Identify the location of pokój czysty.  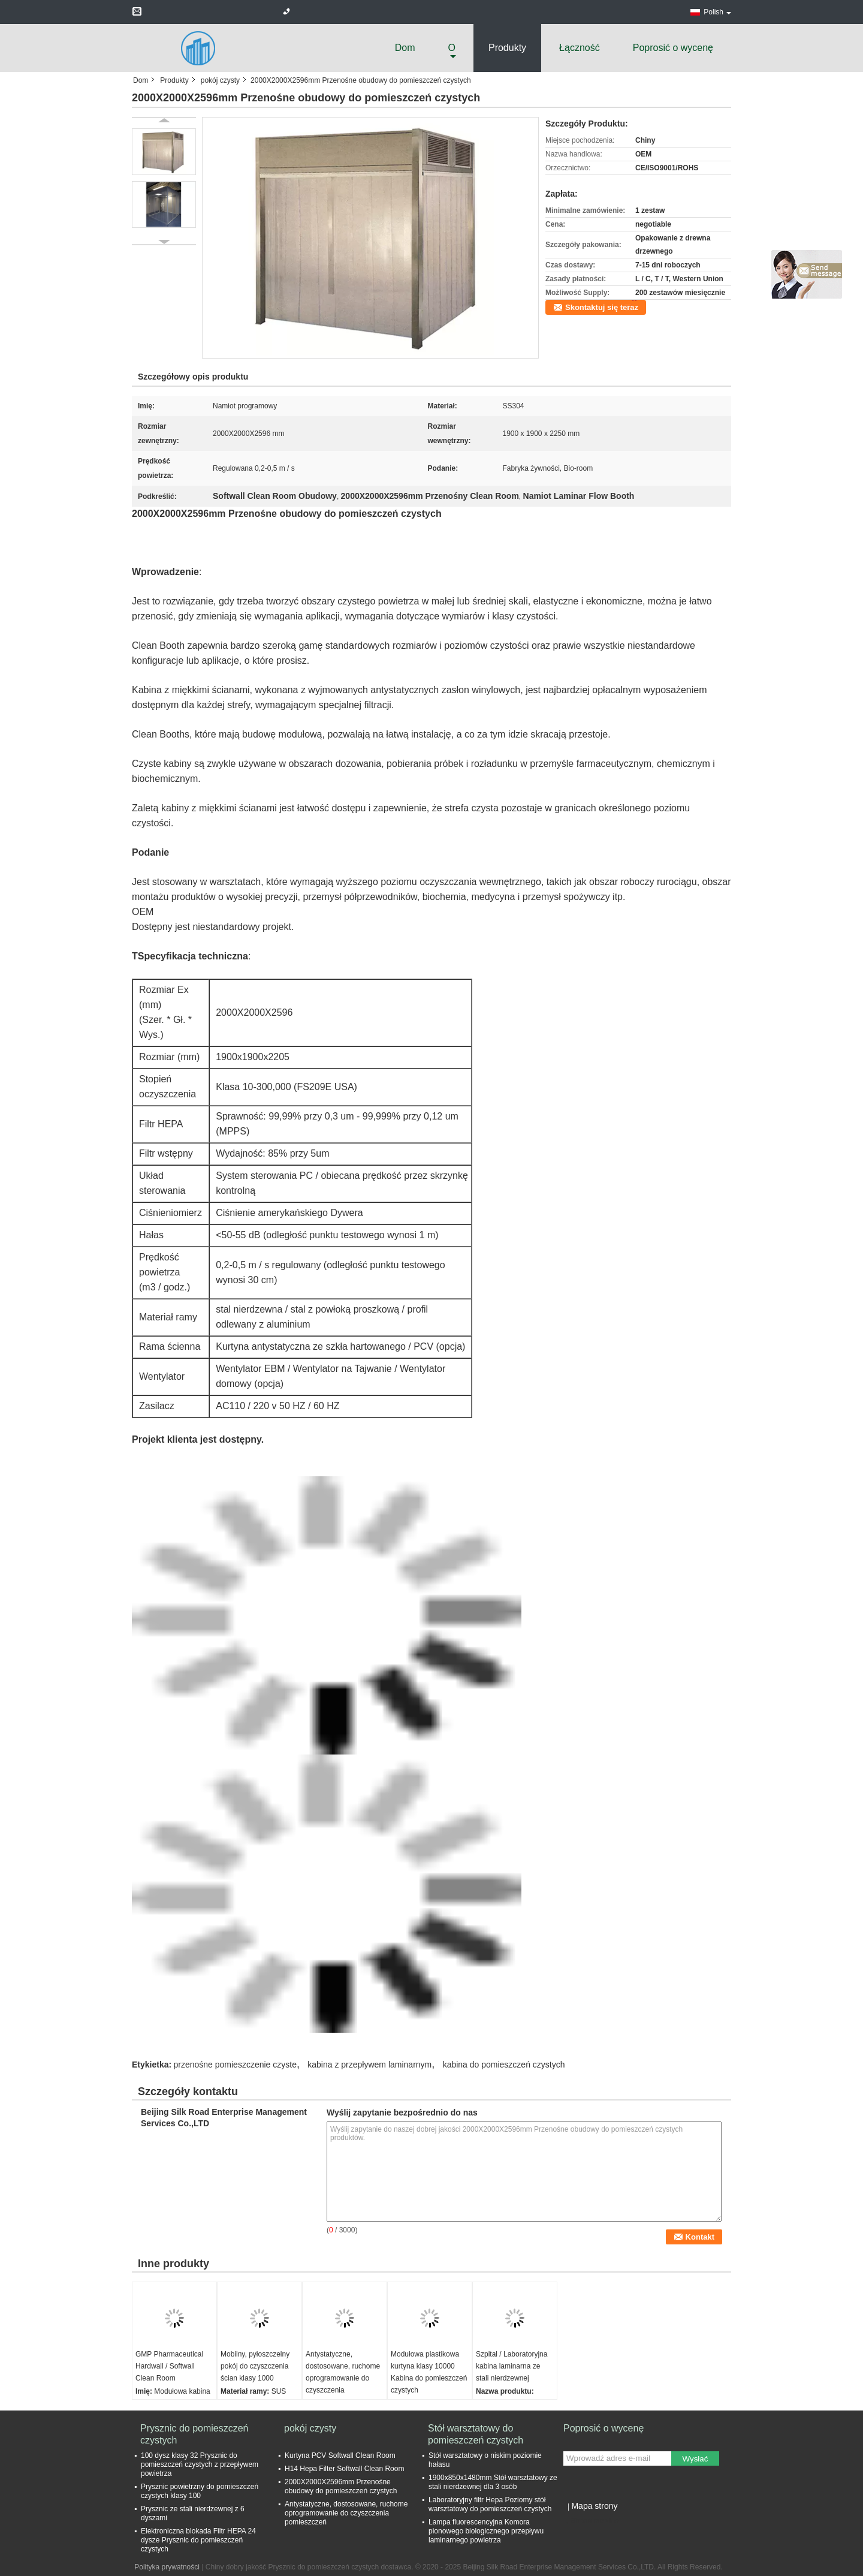
(220, 80).